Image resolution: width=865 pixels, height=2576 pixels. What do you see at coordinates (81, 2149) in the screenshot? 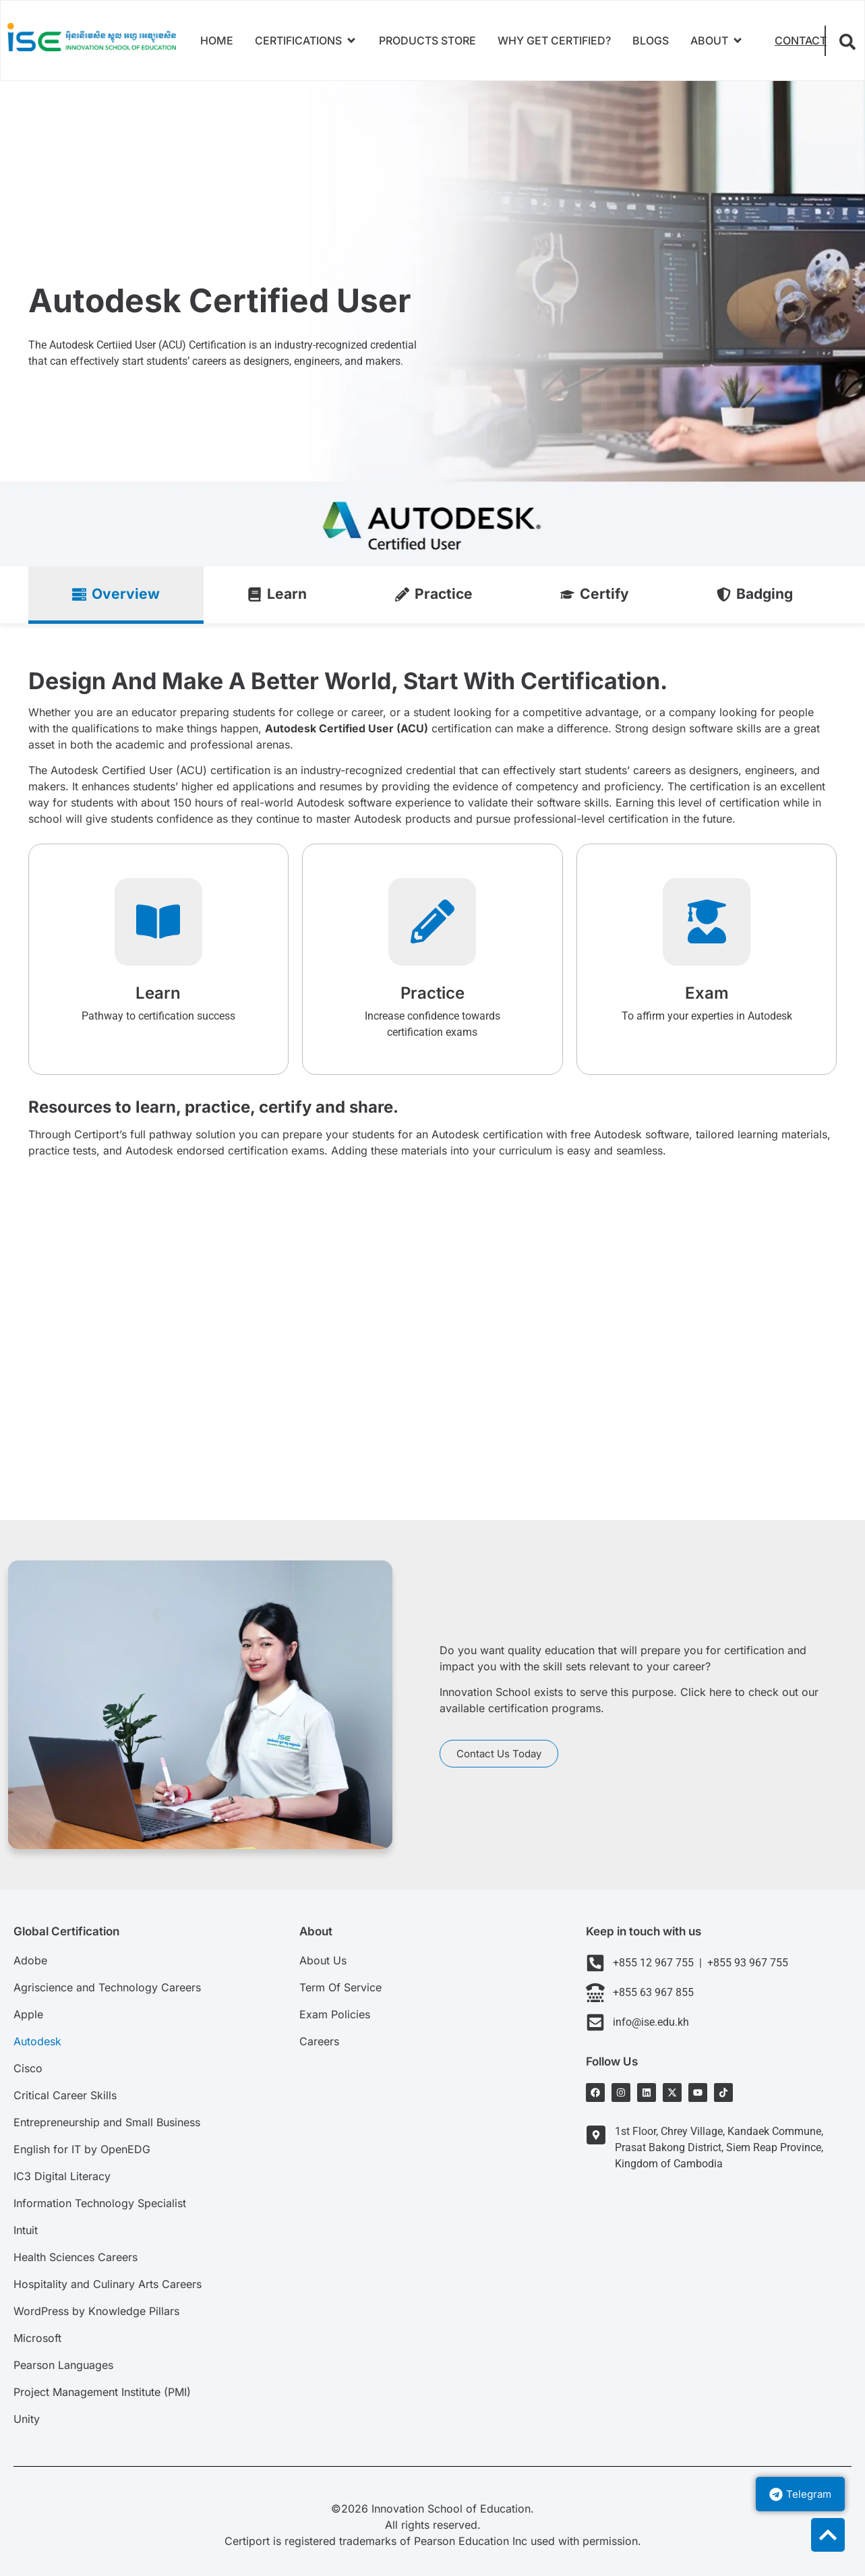
I see `English for IT by OpenEDG` at bounding box center [81, 2149].